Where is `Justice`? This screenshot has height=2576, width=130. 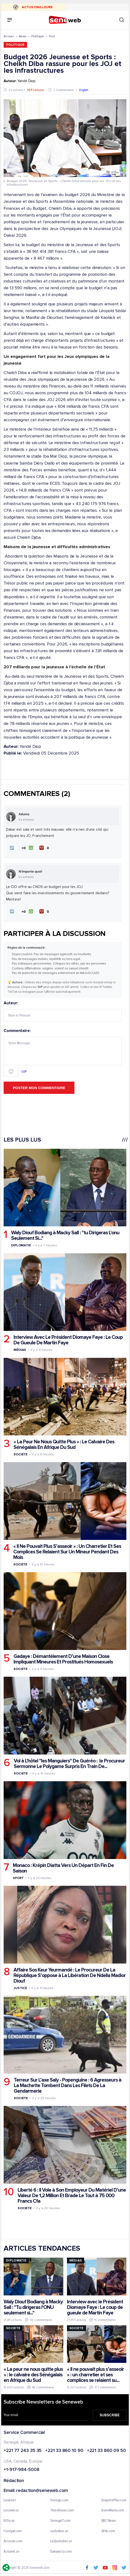
Justice is located at coordinates (20, 1988).